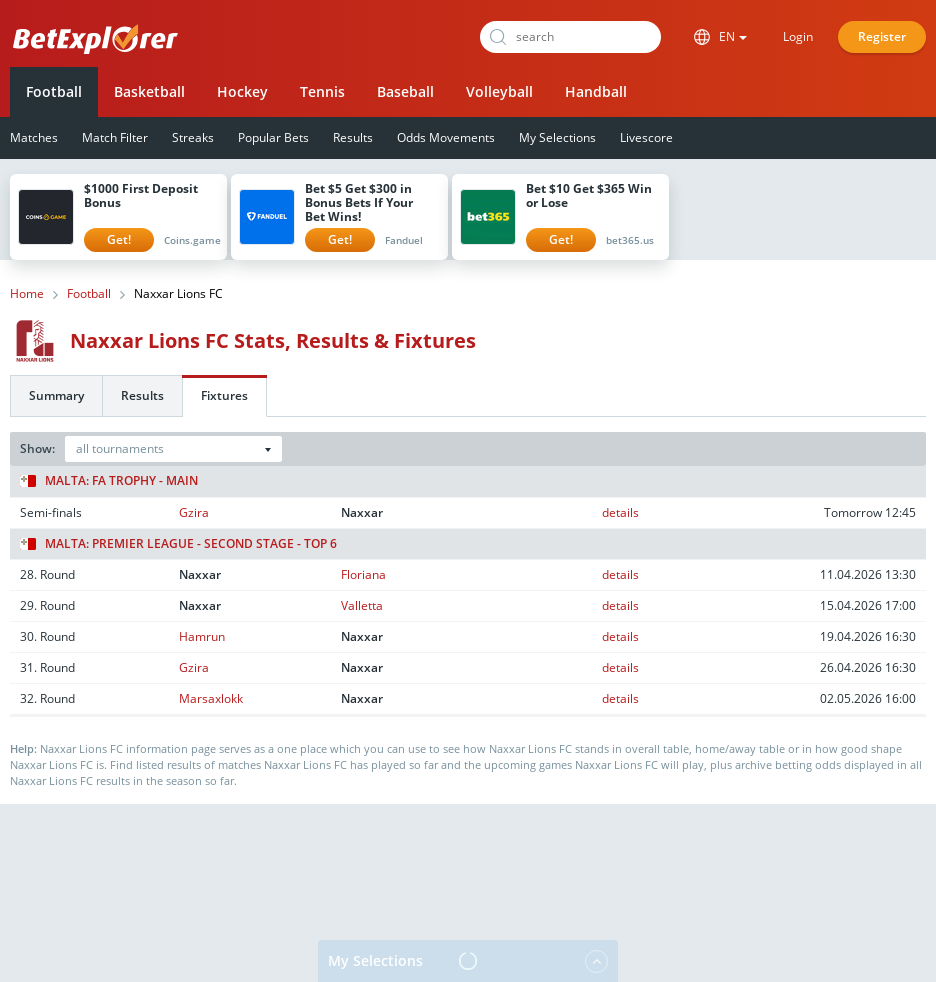 The width and height of the screenshot is (936, 982). I want to click on Floriana, so click(363, 574).